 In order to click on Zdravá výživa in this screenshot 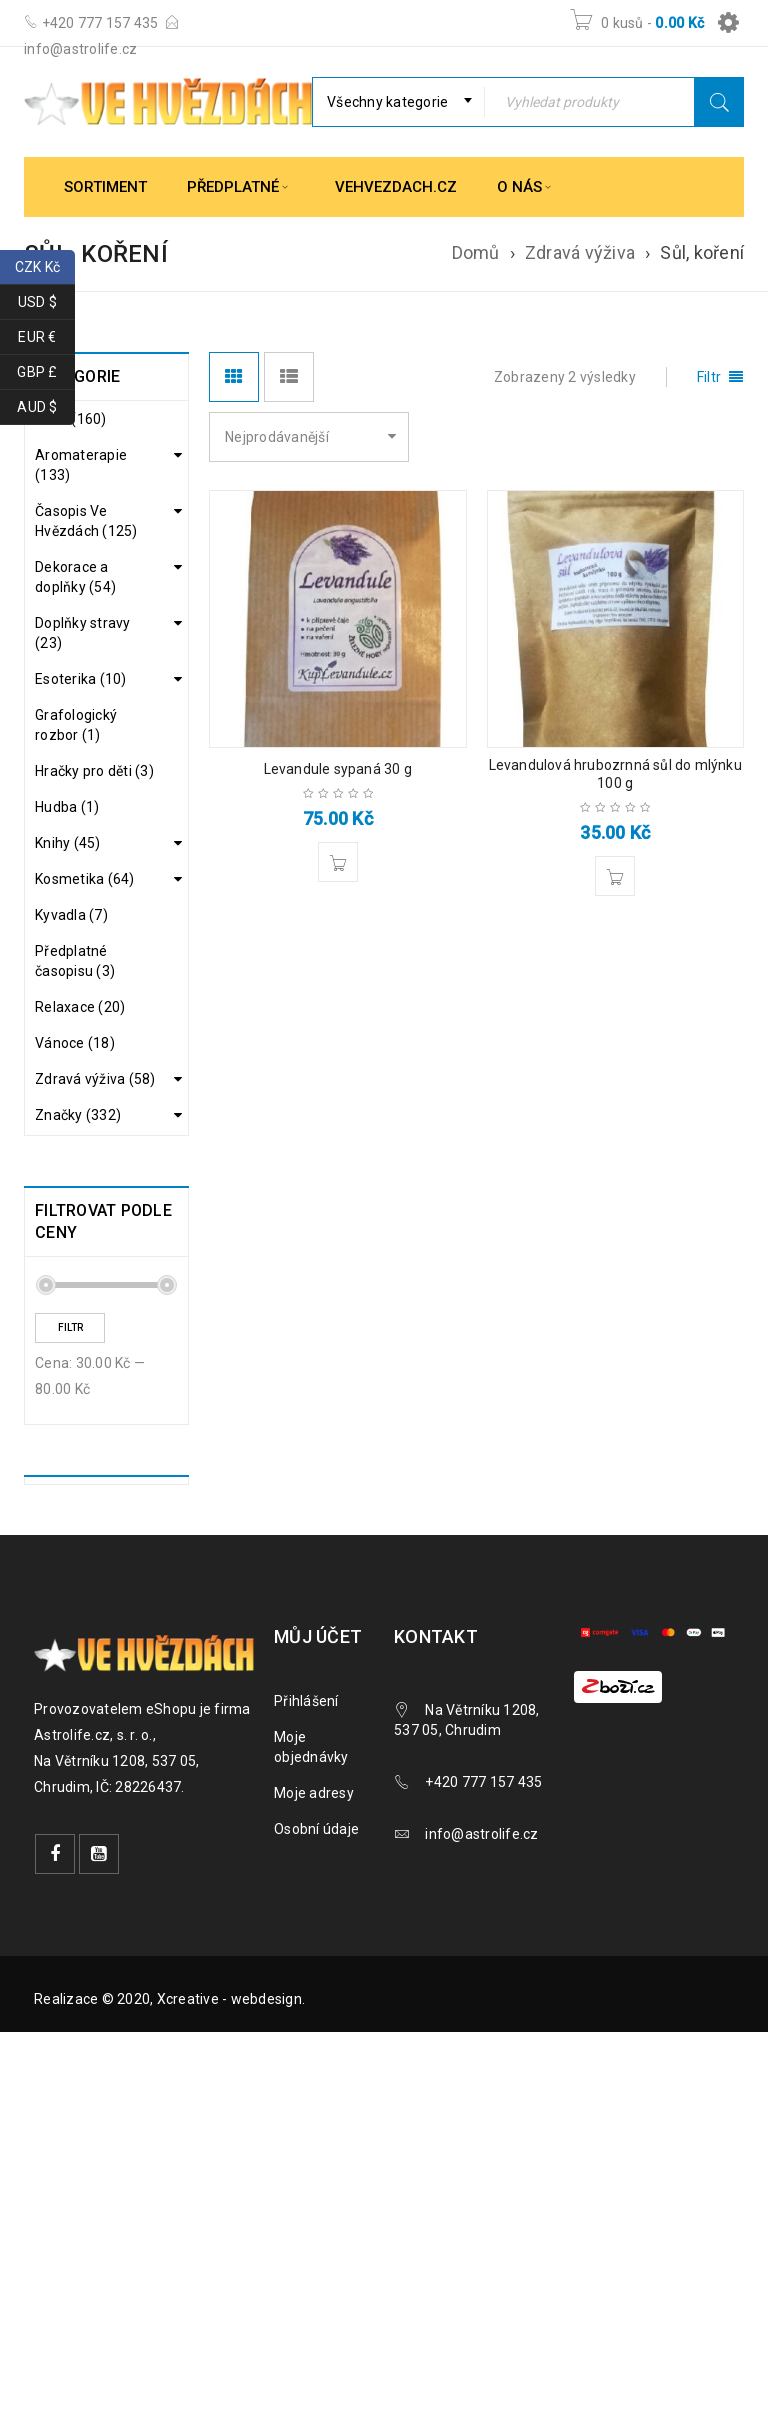, I will do `click(580, 252)`.